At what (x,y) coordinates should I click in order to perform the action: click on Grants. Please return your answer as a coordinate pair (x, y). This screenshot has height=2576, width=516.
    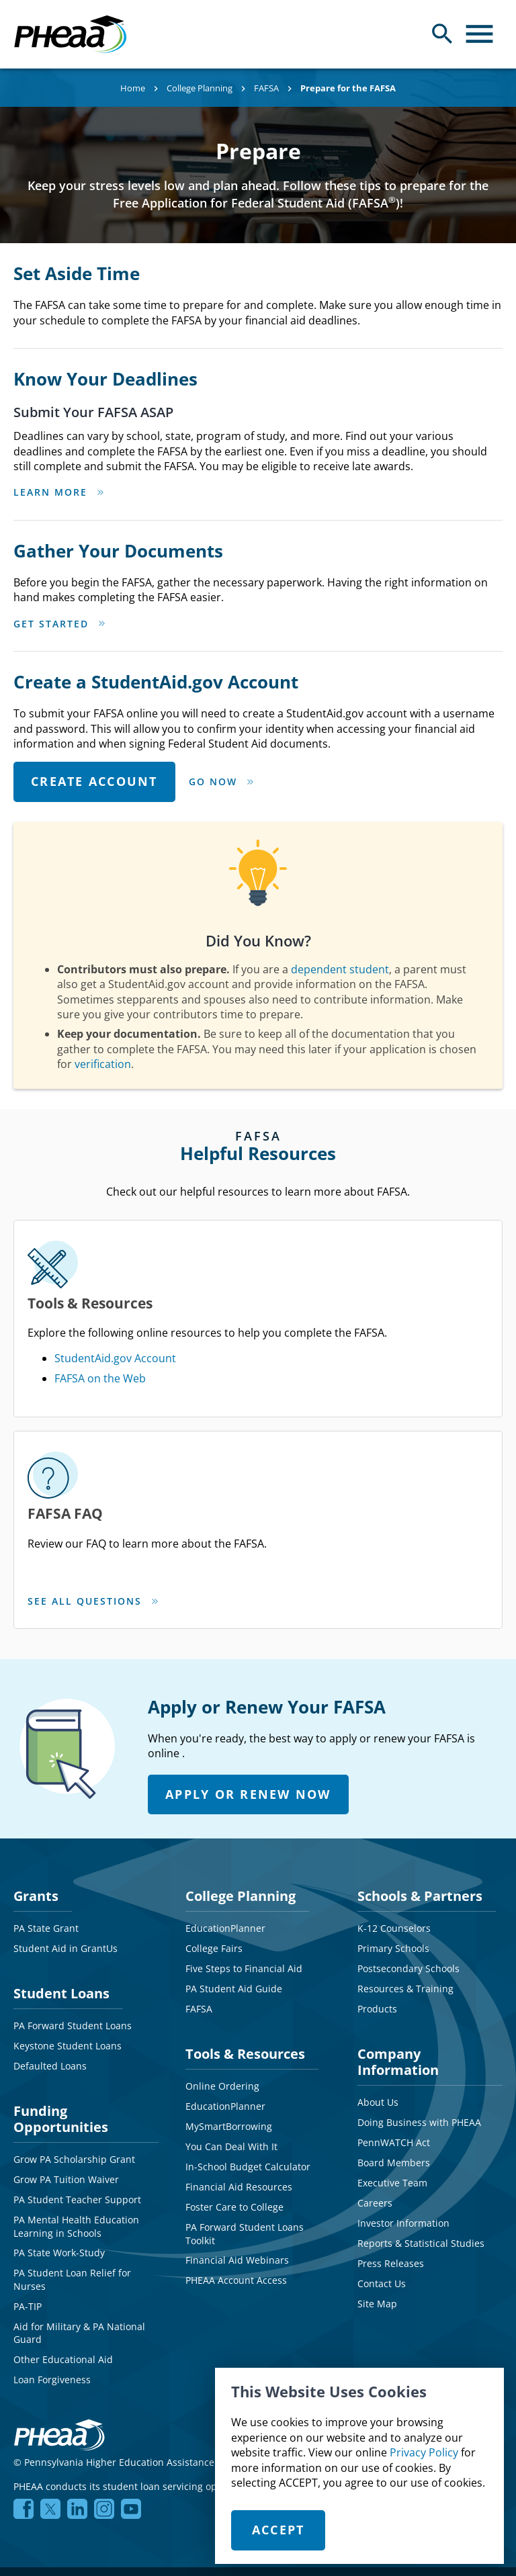
    Looking at the image, I should click on (35, 1792).